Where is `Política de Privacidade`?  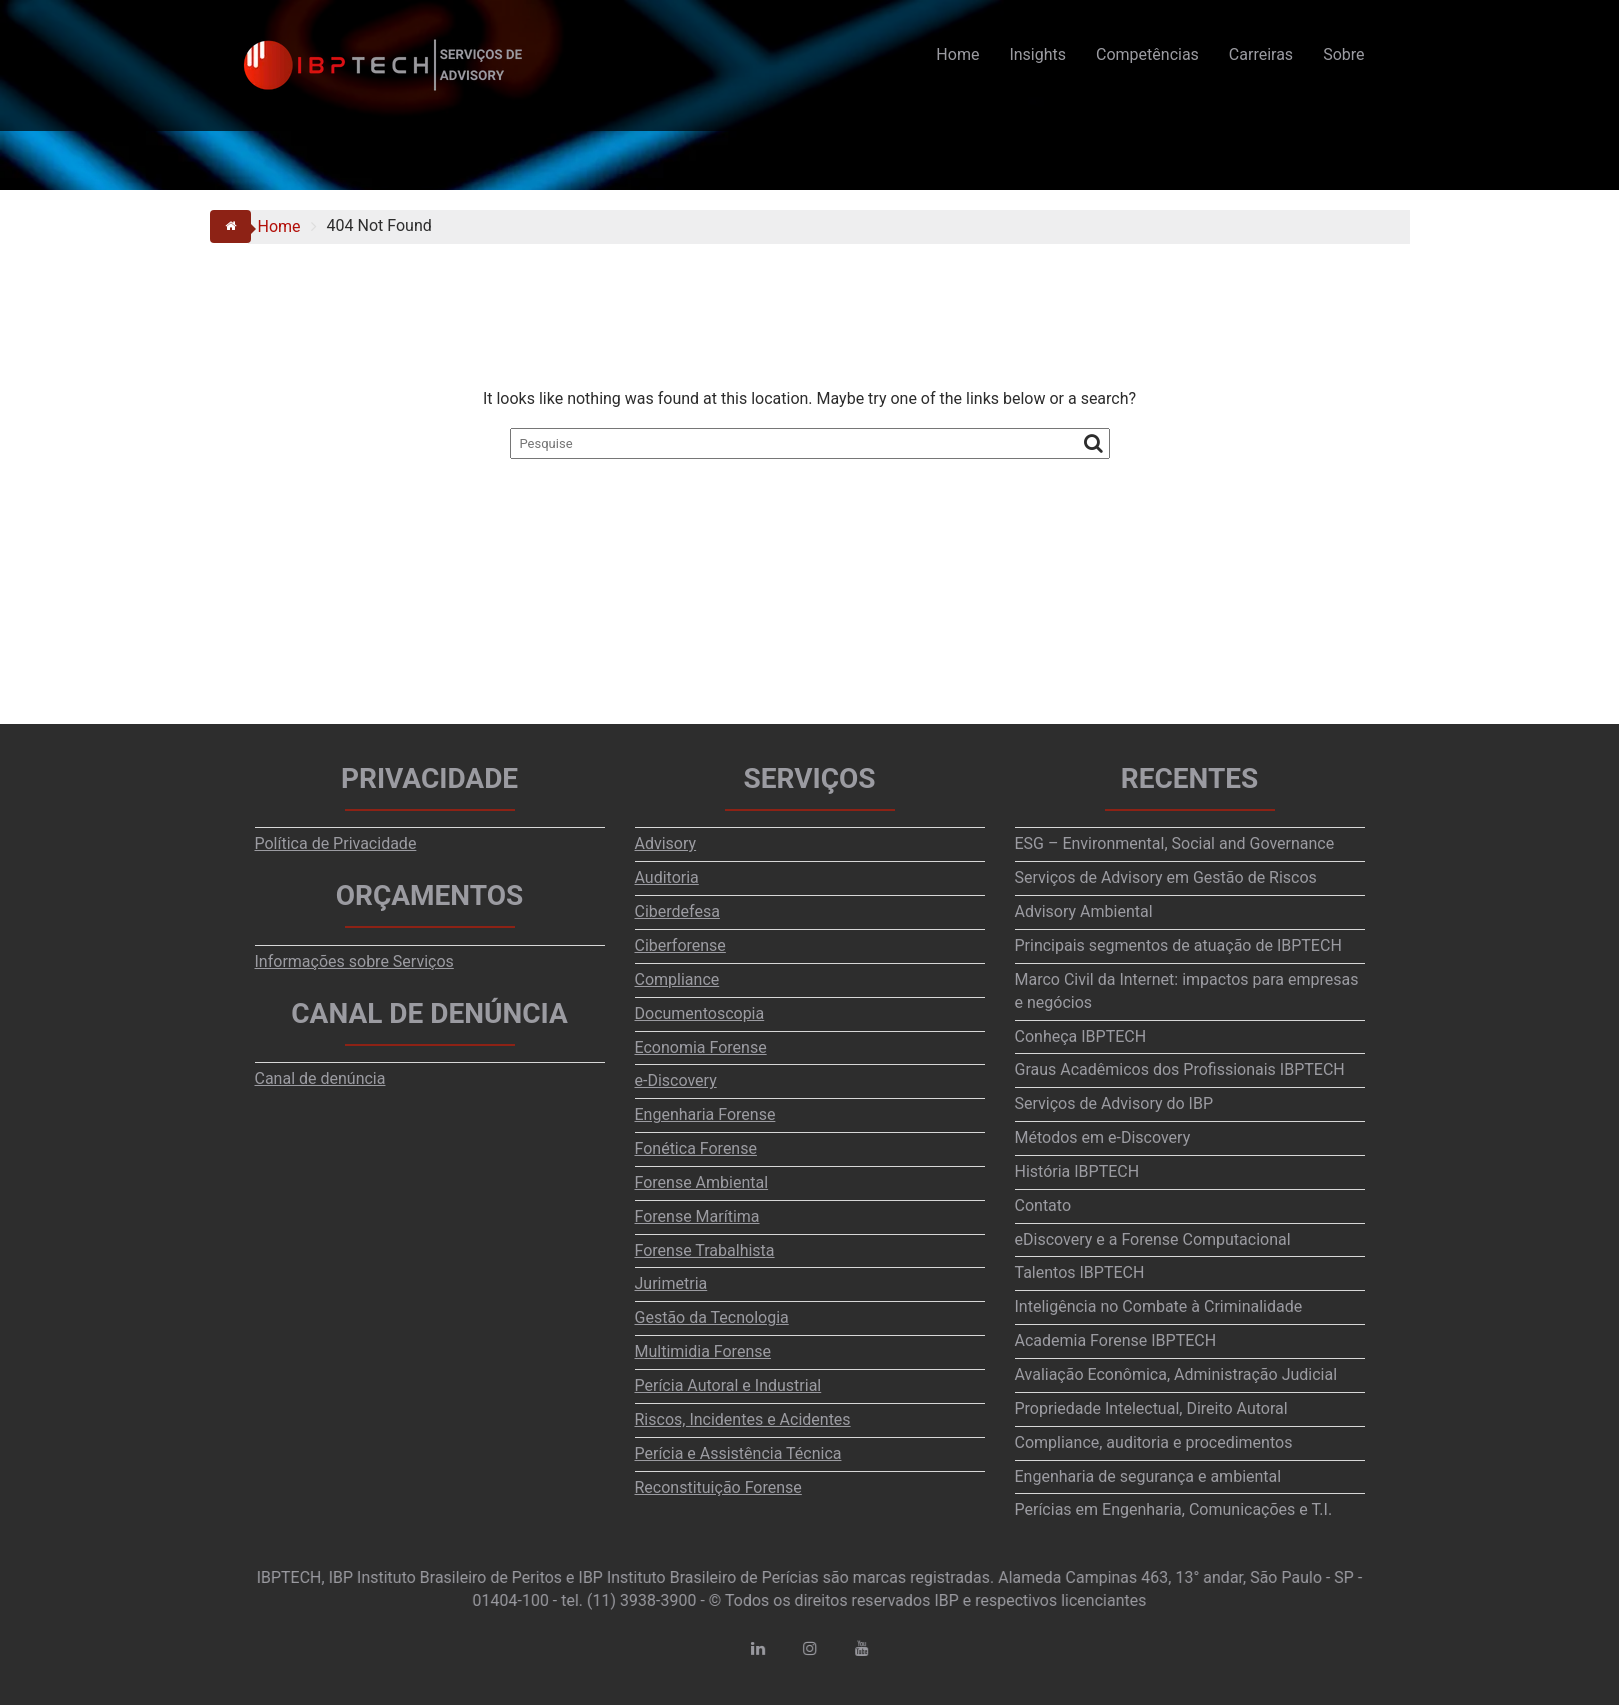
Política de Privacidade is located at coordinates (336, 843).